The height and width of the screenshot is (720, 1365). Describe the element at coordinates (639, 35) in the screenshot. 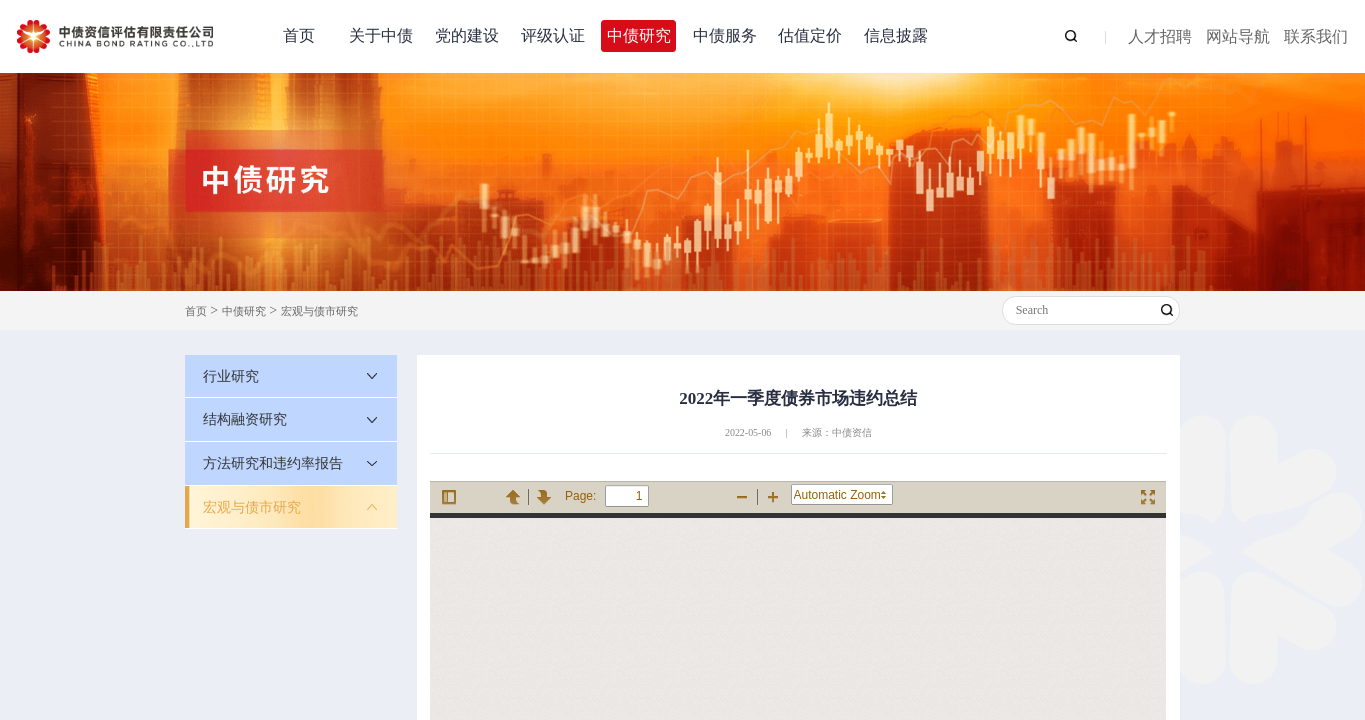

I see `中债研究` at that location.